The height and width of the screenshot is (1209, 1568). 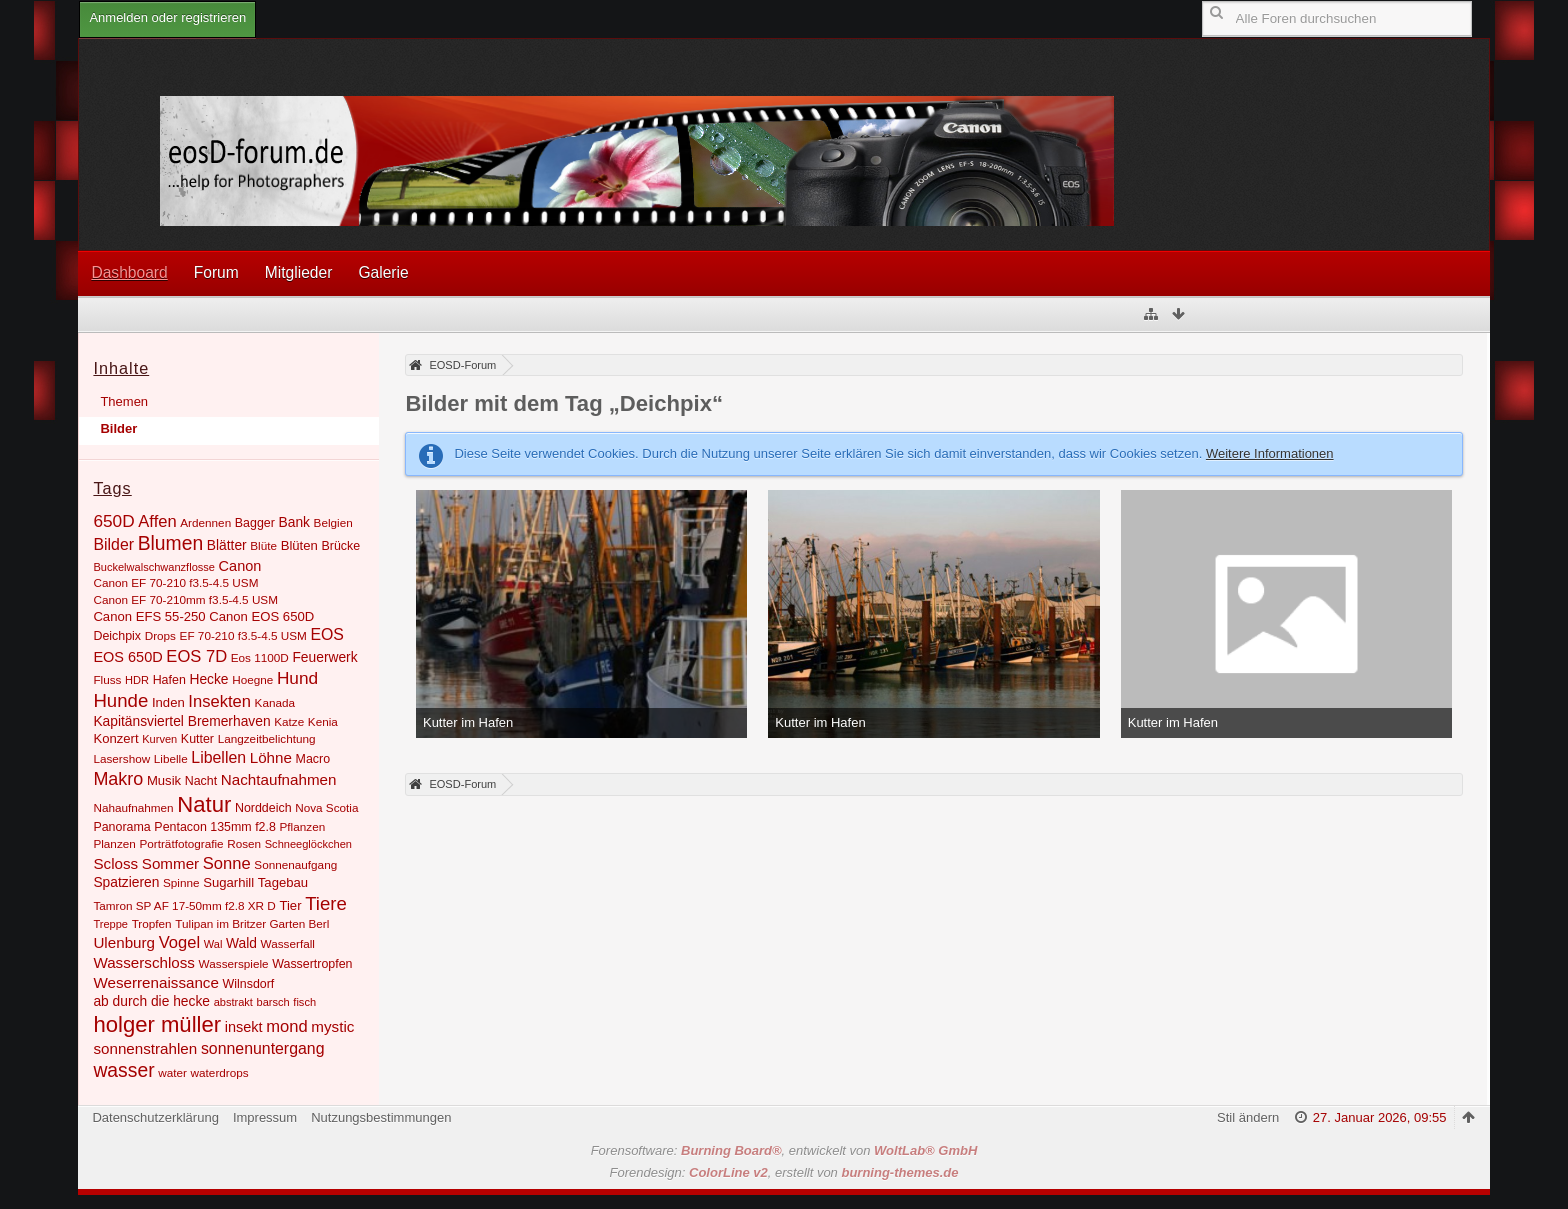 I want to click on Tier, so click(x=290, y=905).